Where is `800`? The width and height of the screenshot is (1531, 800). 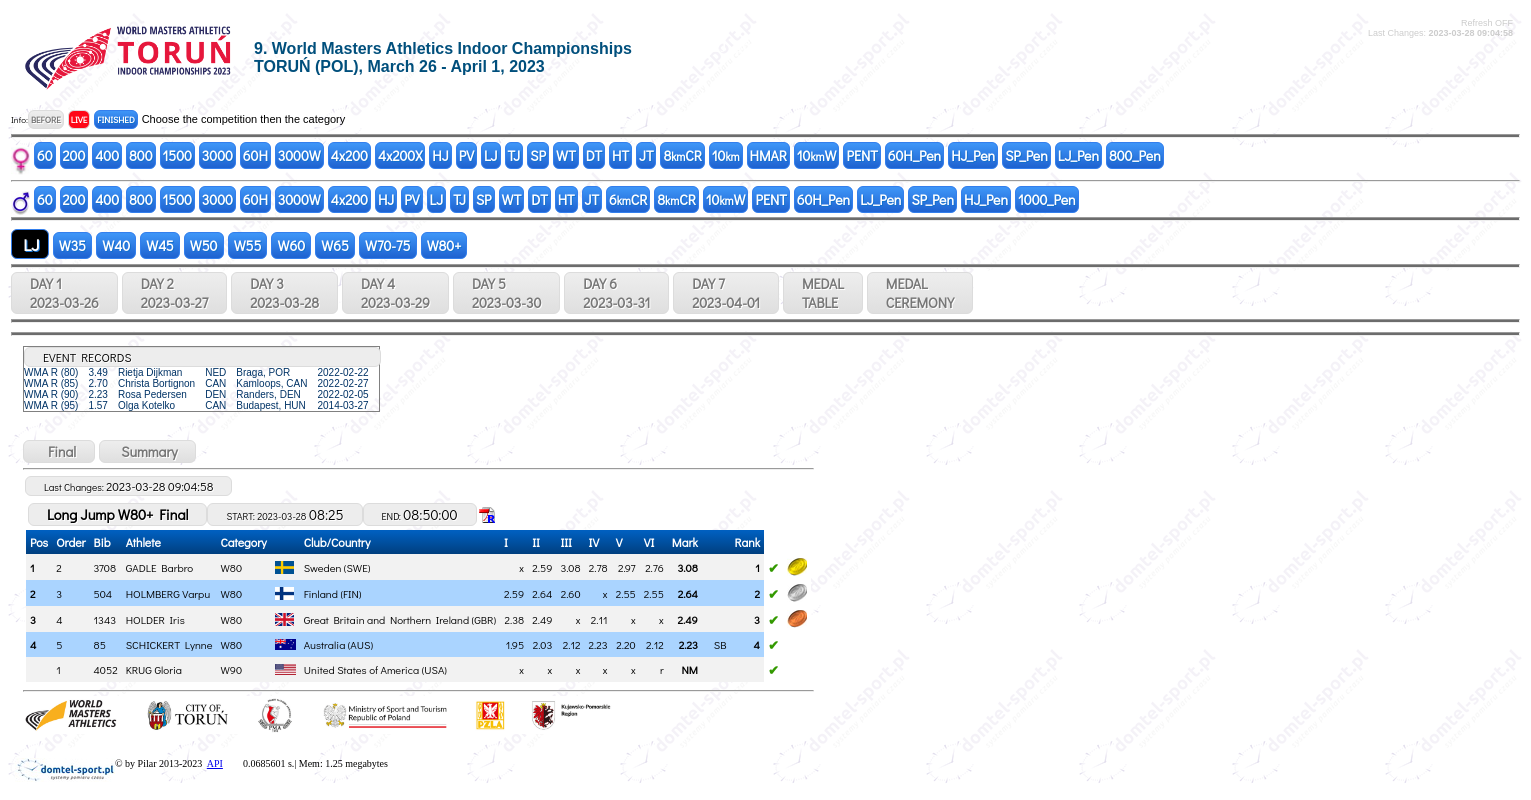
800 is located at coordinates (140, 155).